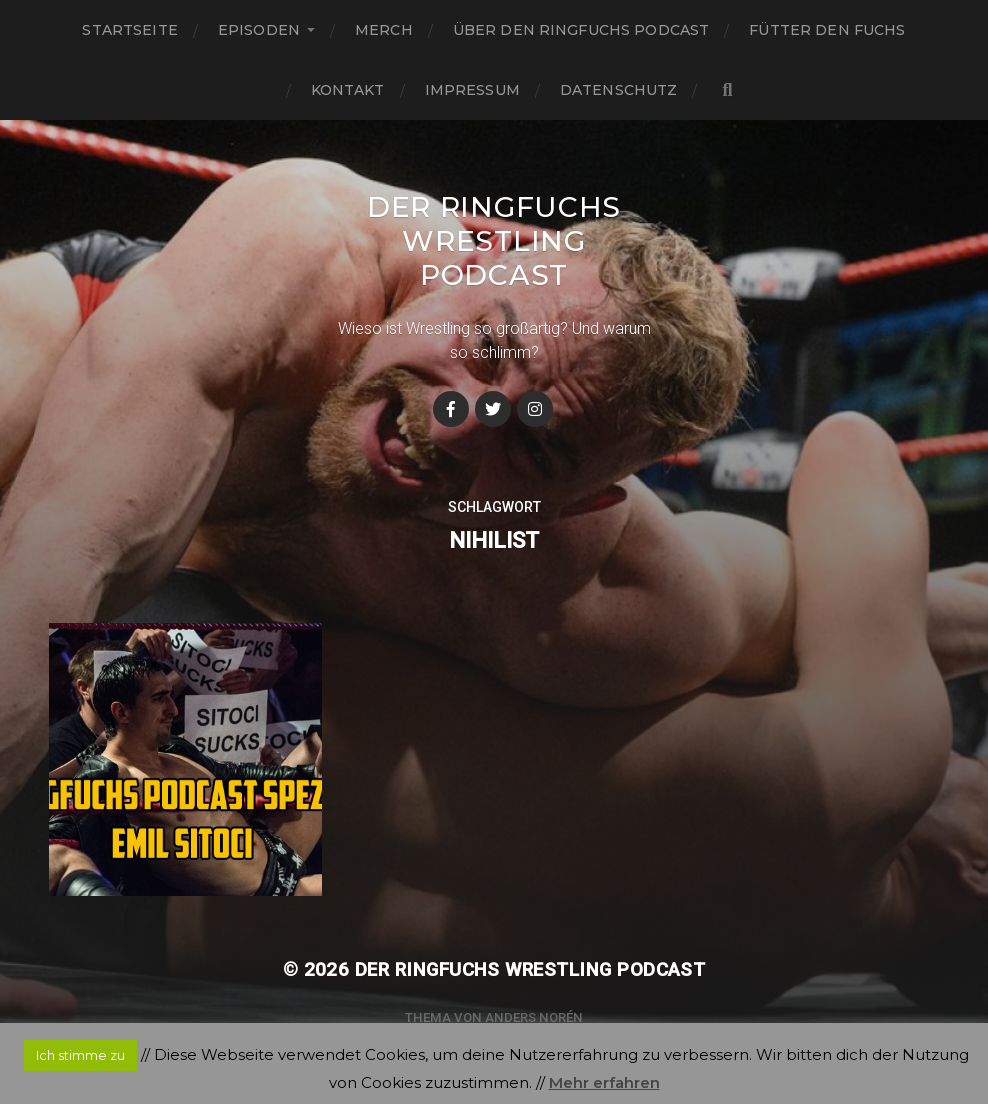  I want to click on Impressum, so click(472, 90).